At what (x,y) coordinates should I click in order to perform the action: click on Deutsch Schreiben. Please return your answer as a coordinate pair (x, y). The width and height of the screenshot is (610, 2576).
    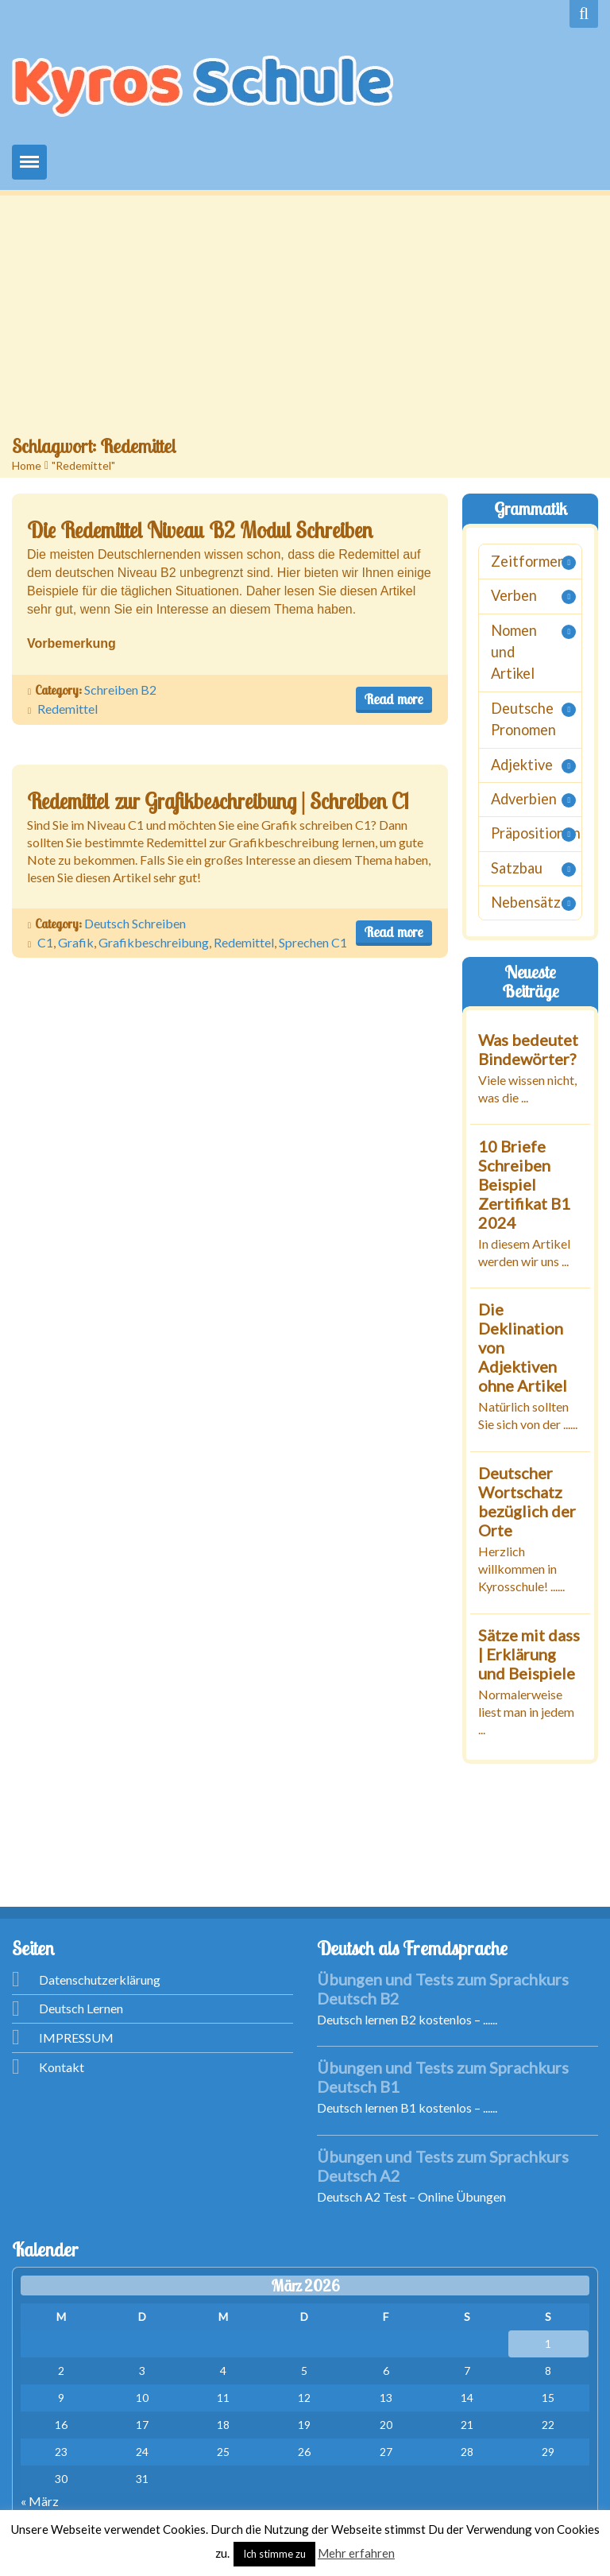
    Looking at the image, I should click on (135, 923).